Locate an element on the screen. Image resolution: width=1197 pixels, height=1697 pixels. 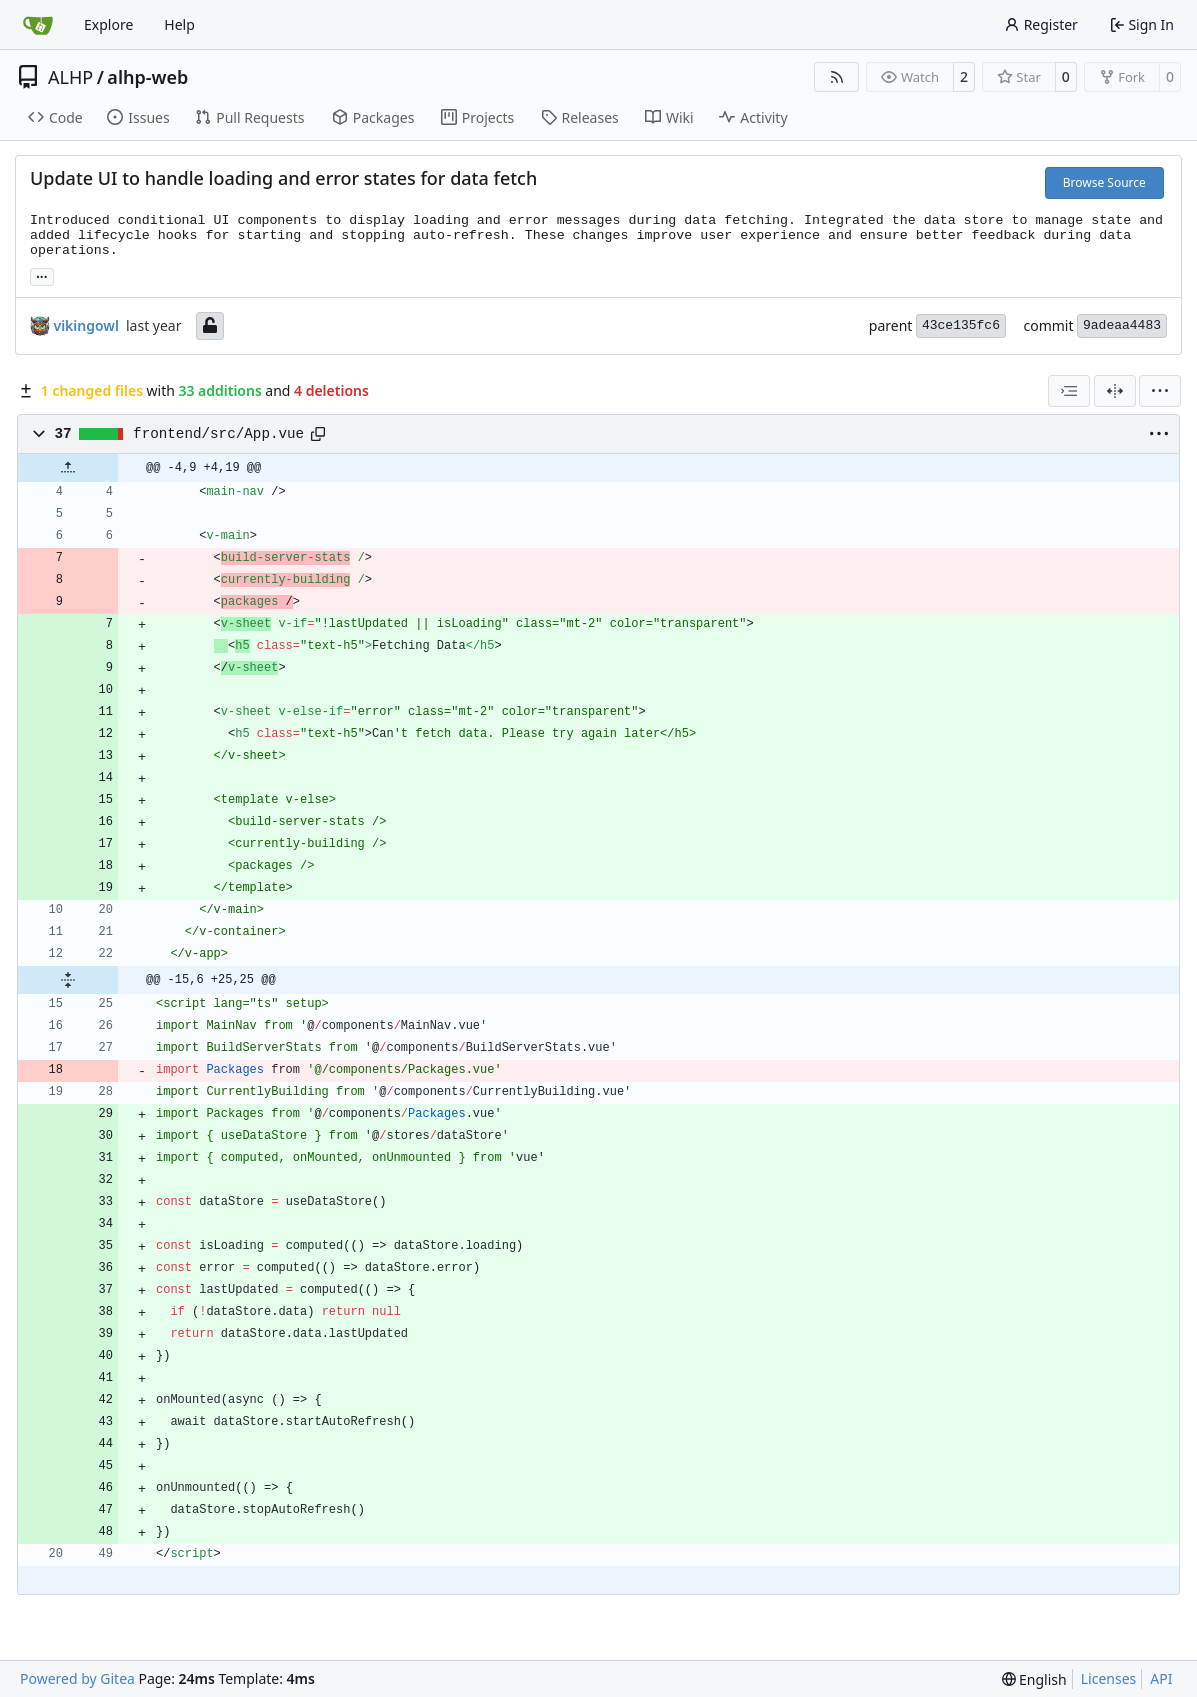
Licenses is located at coordinates (1109, 1678).